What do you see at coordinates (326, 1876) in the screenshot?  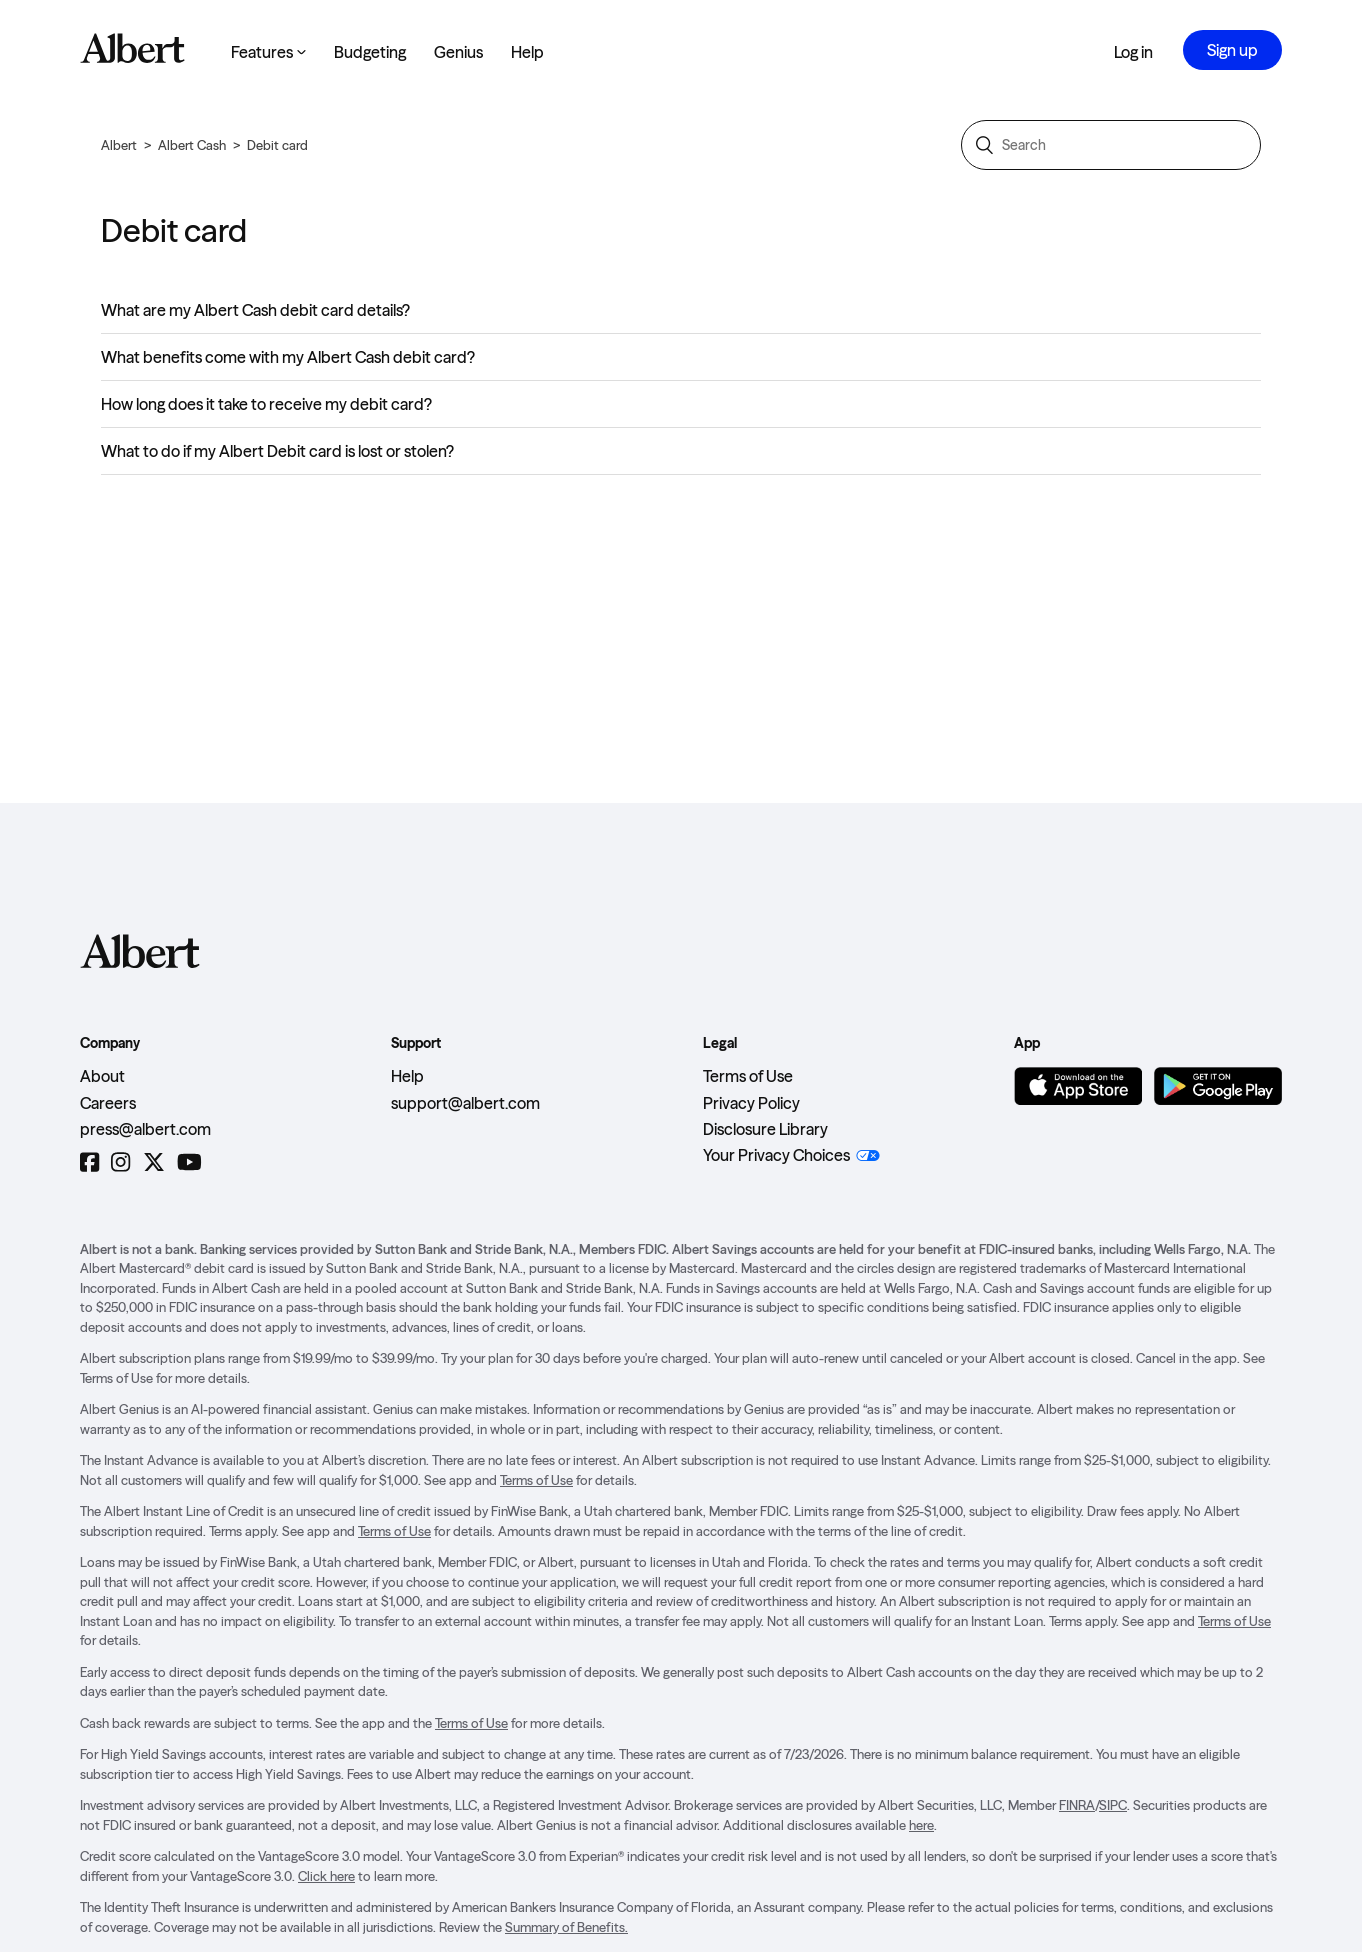 I see `Click here` at bounding box center [326, 1876].